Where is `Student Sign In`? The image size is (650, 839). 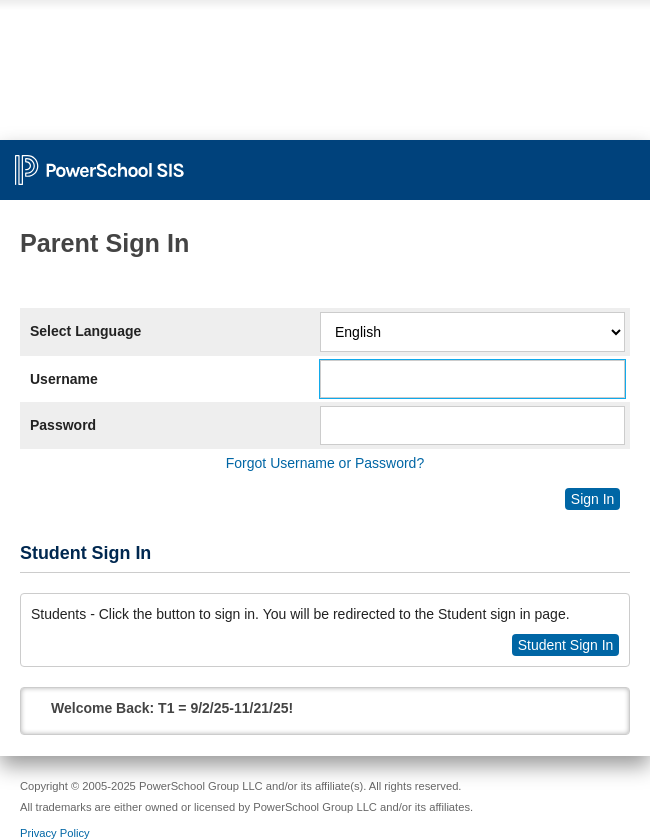 Student Sign In is located at coordinates (566, 645).